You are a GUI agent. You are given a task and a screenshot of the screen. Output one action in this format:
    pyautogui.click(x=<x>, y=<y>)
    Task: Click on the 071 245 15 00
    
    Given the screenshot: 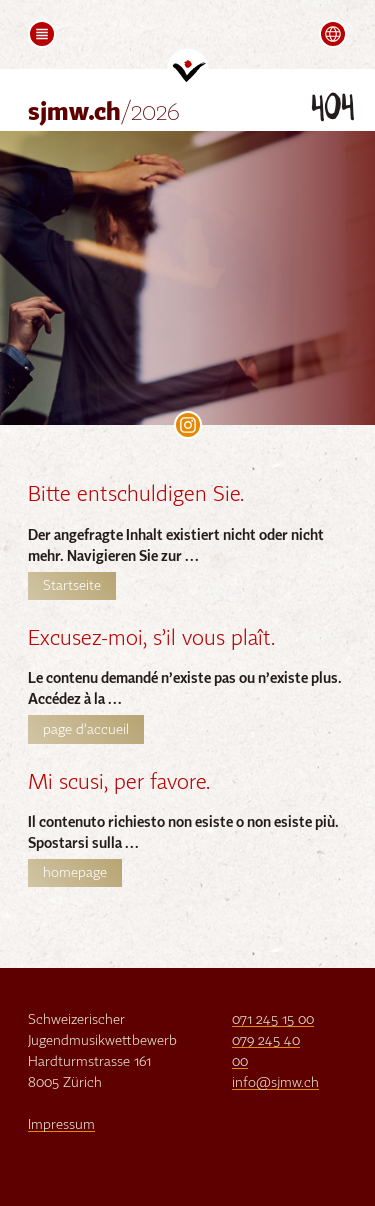 What is the action you would take?
    pyautogui.click(x=273, y=1020)
    